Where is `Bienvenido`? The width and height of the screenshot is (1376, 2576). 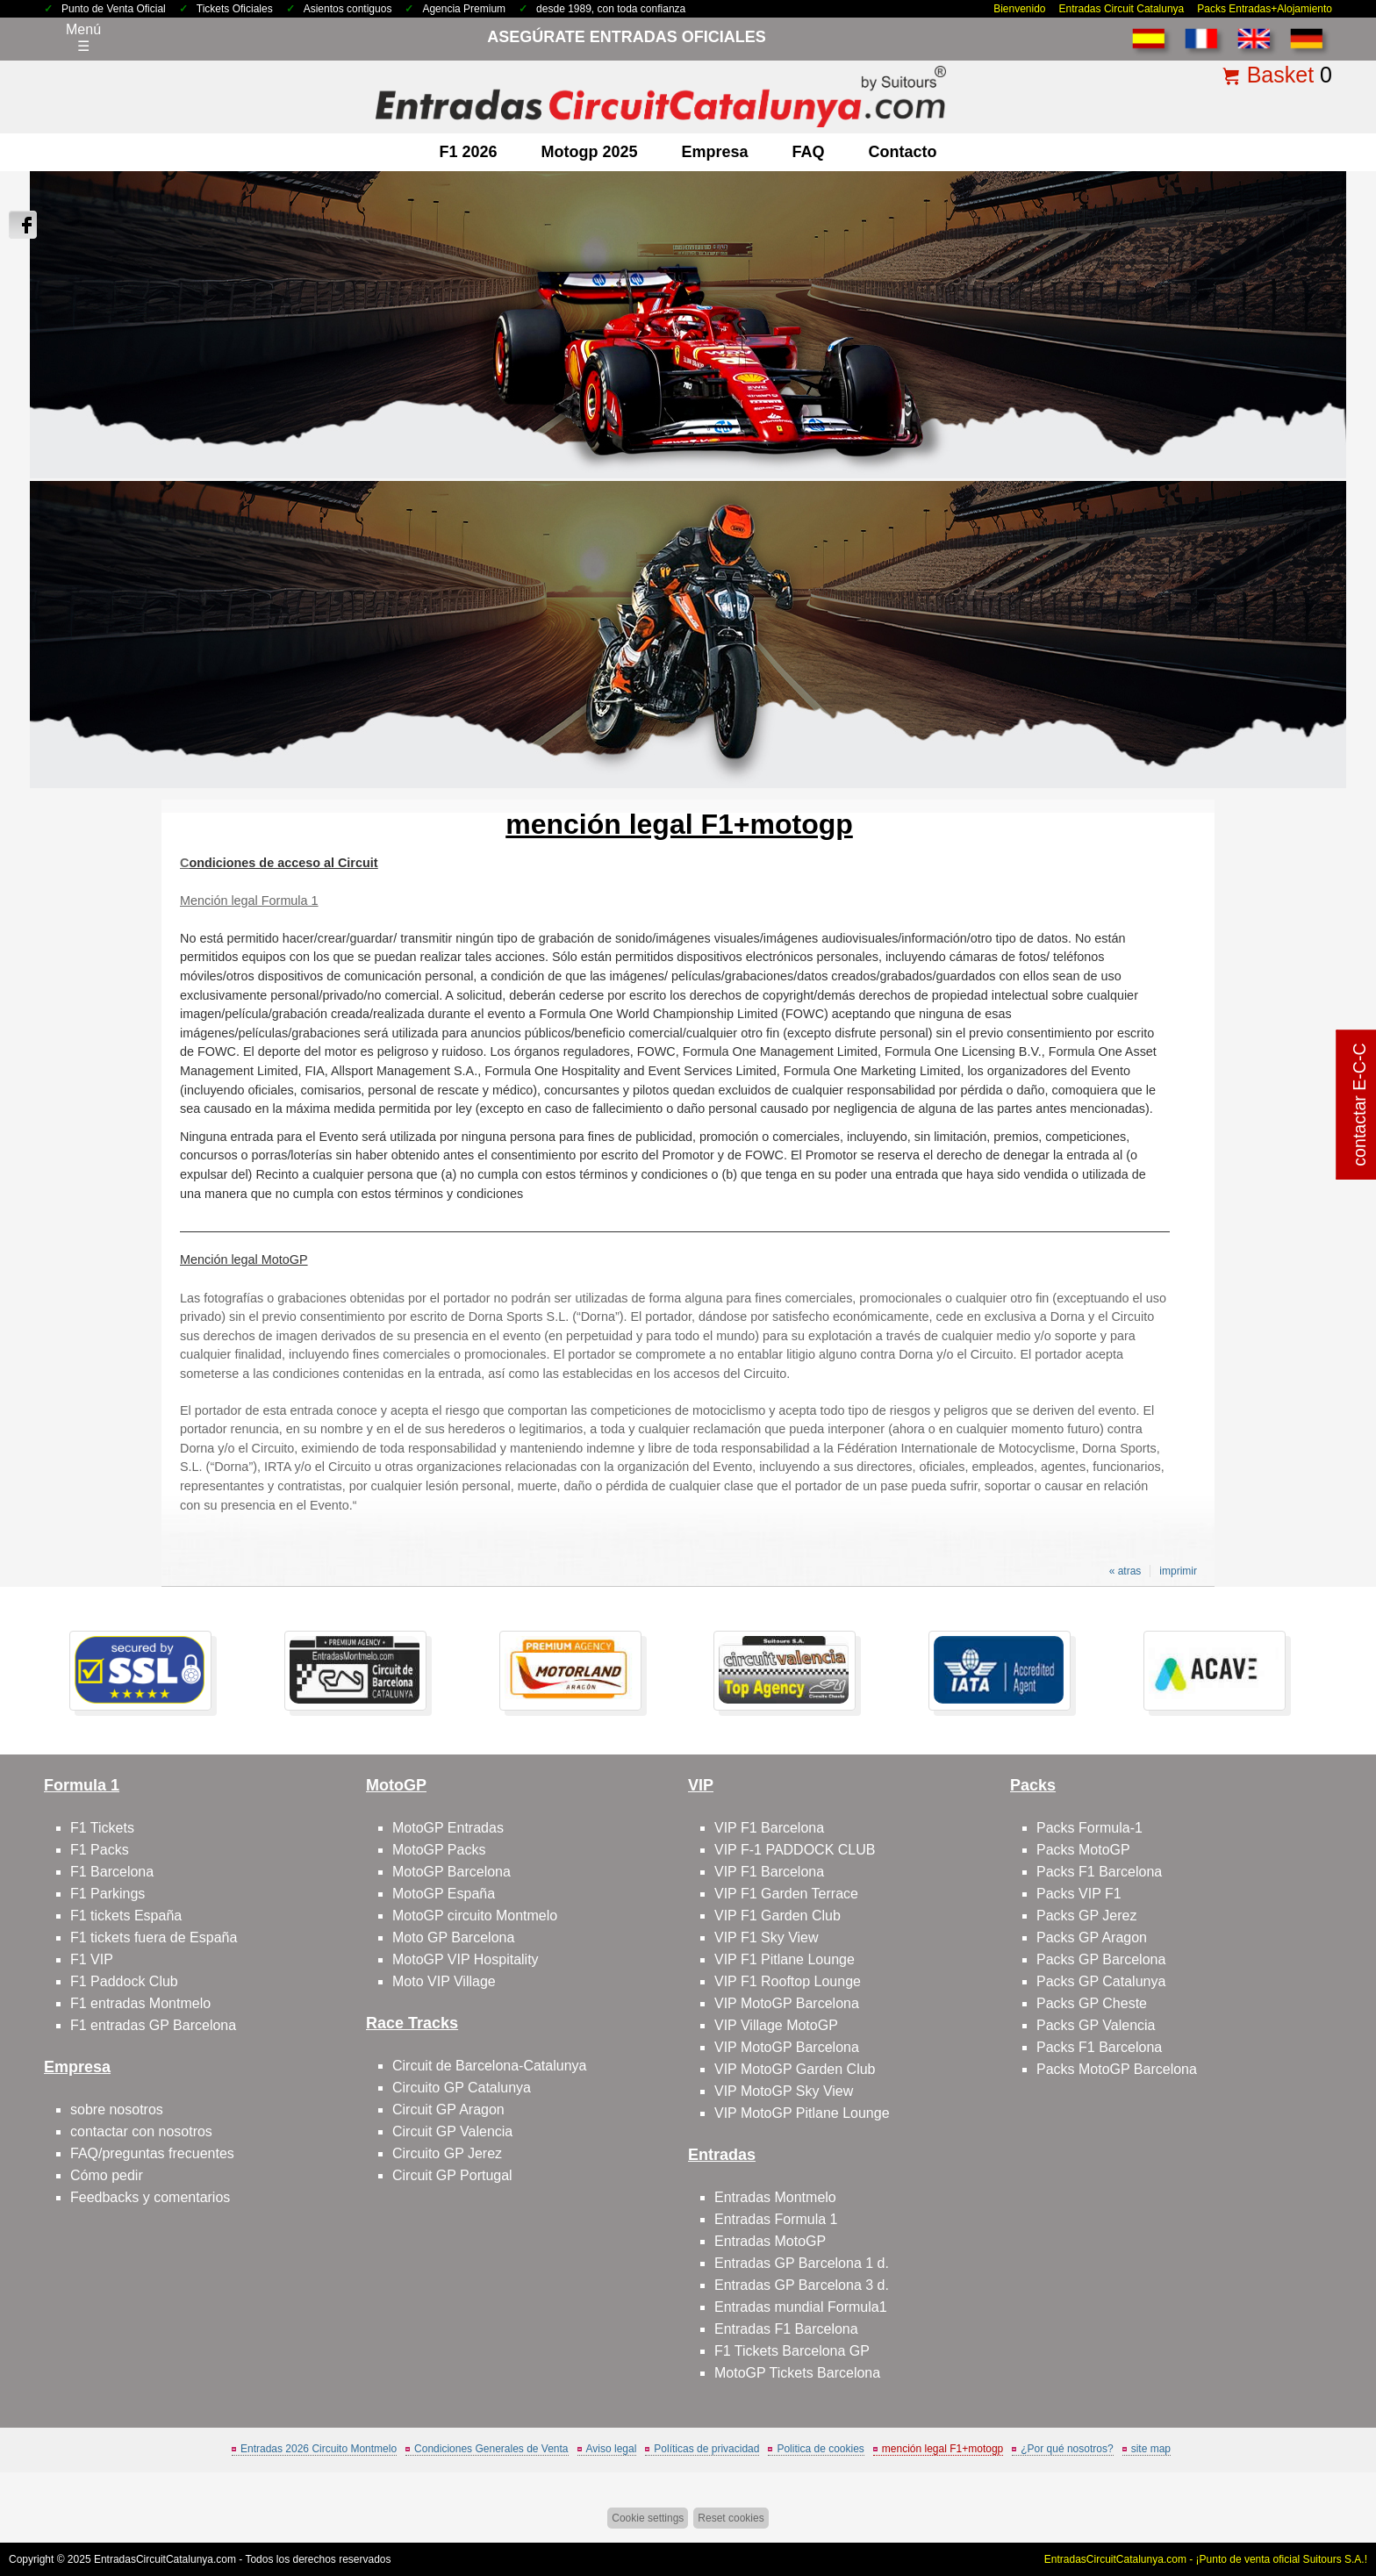
Bienvenido is located at coordinates (1019, 9).